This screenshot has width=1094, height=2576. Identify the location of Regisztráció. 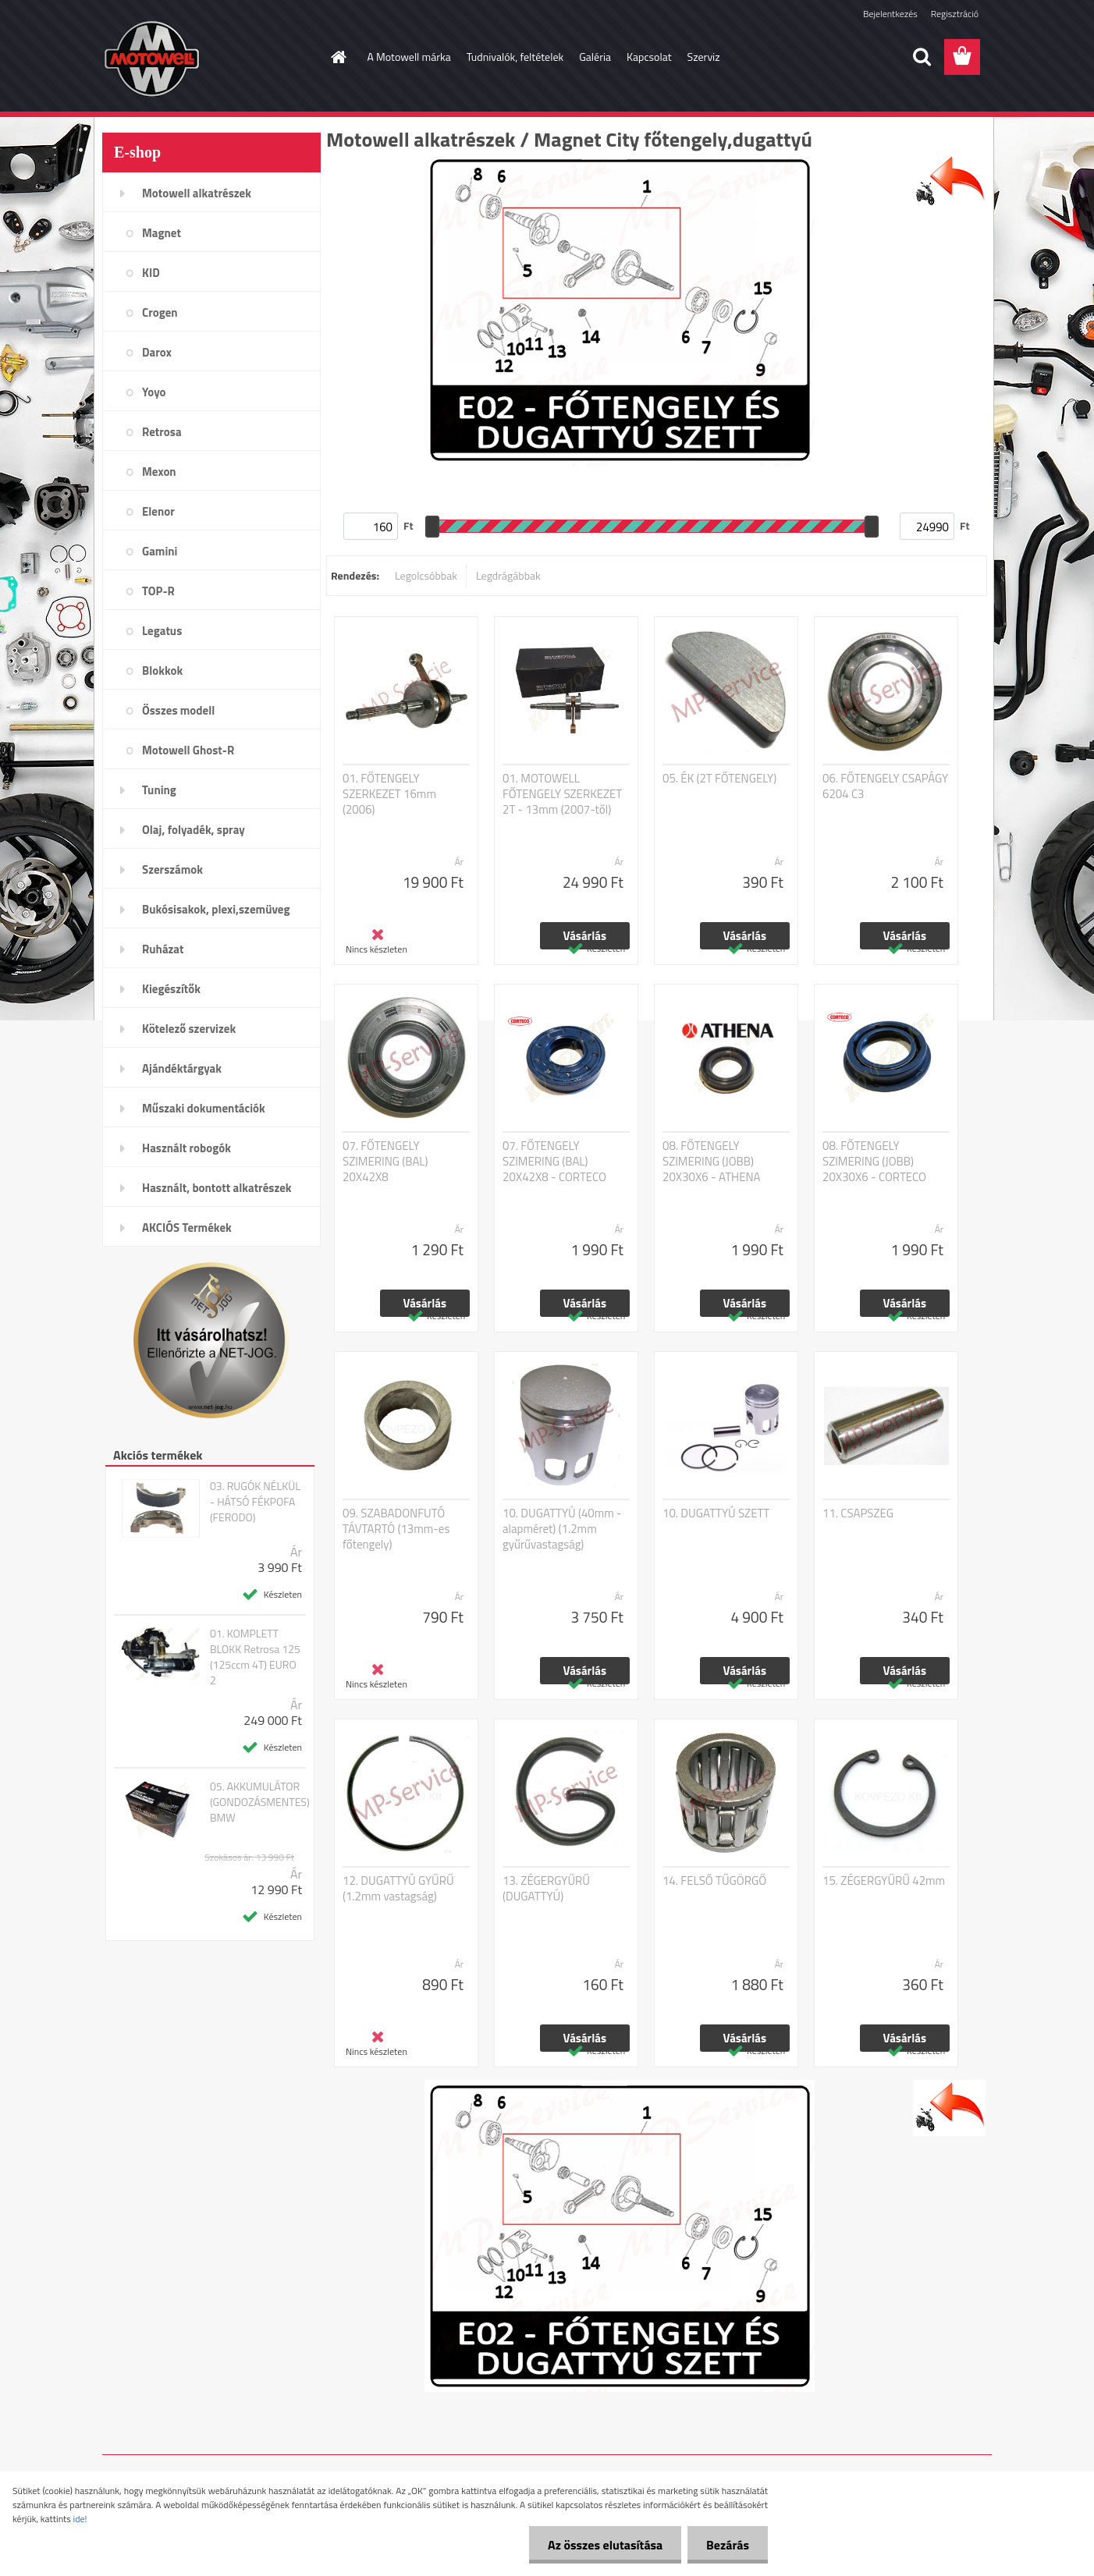
(955, 13).